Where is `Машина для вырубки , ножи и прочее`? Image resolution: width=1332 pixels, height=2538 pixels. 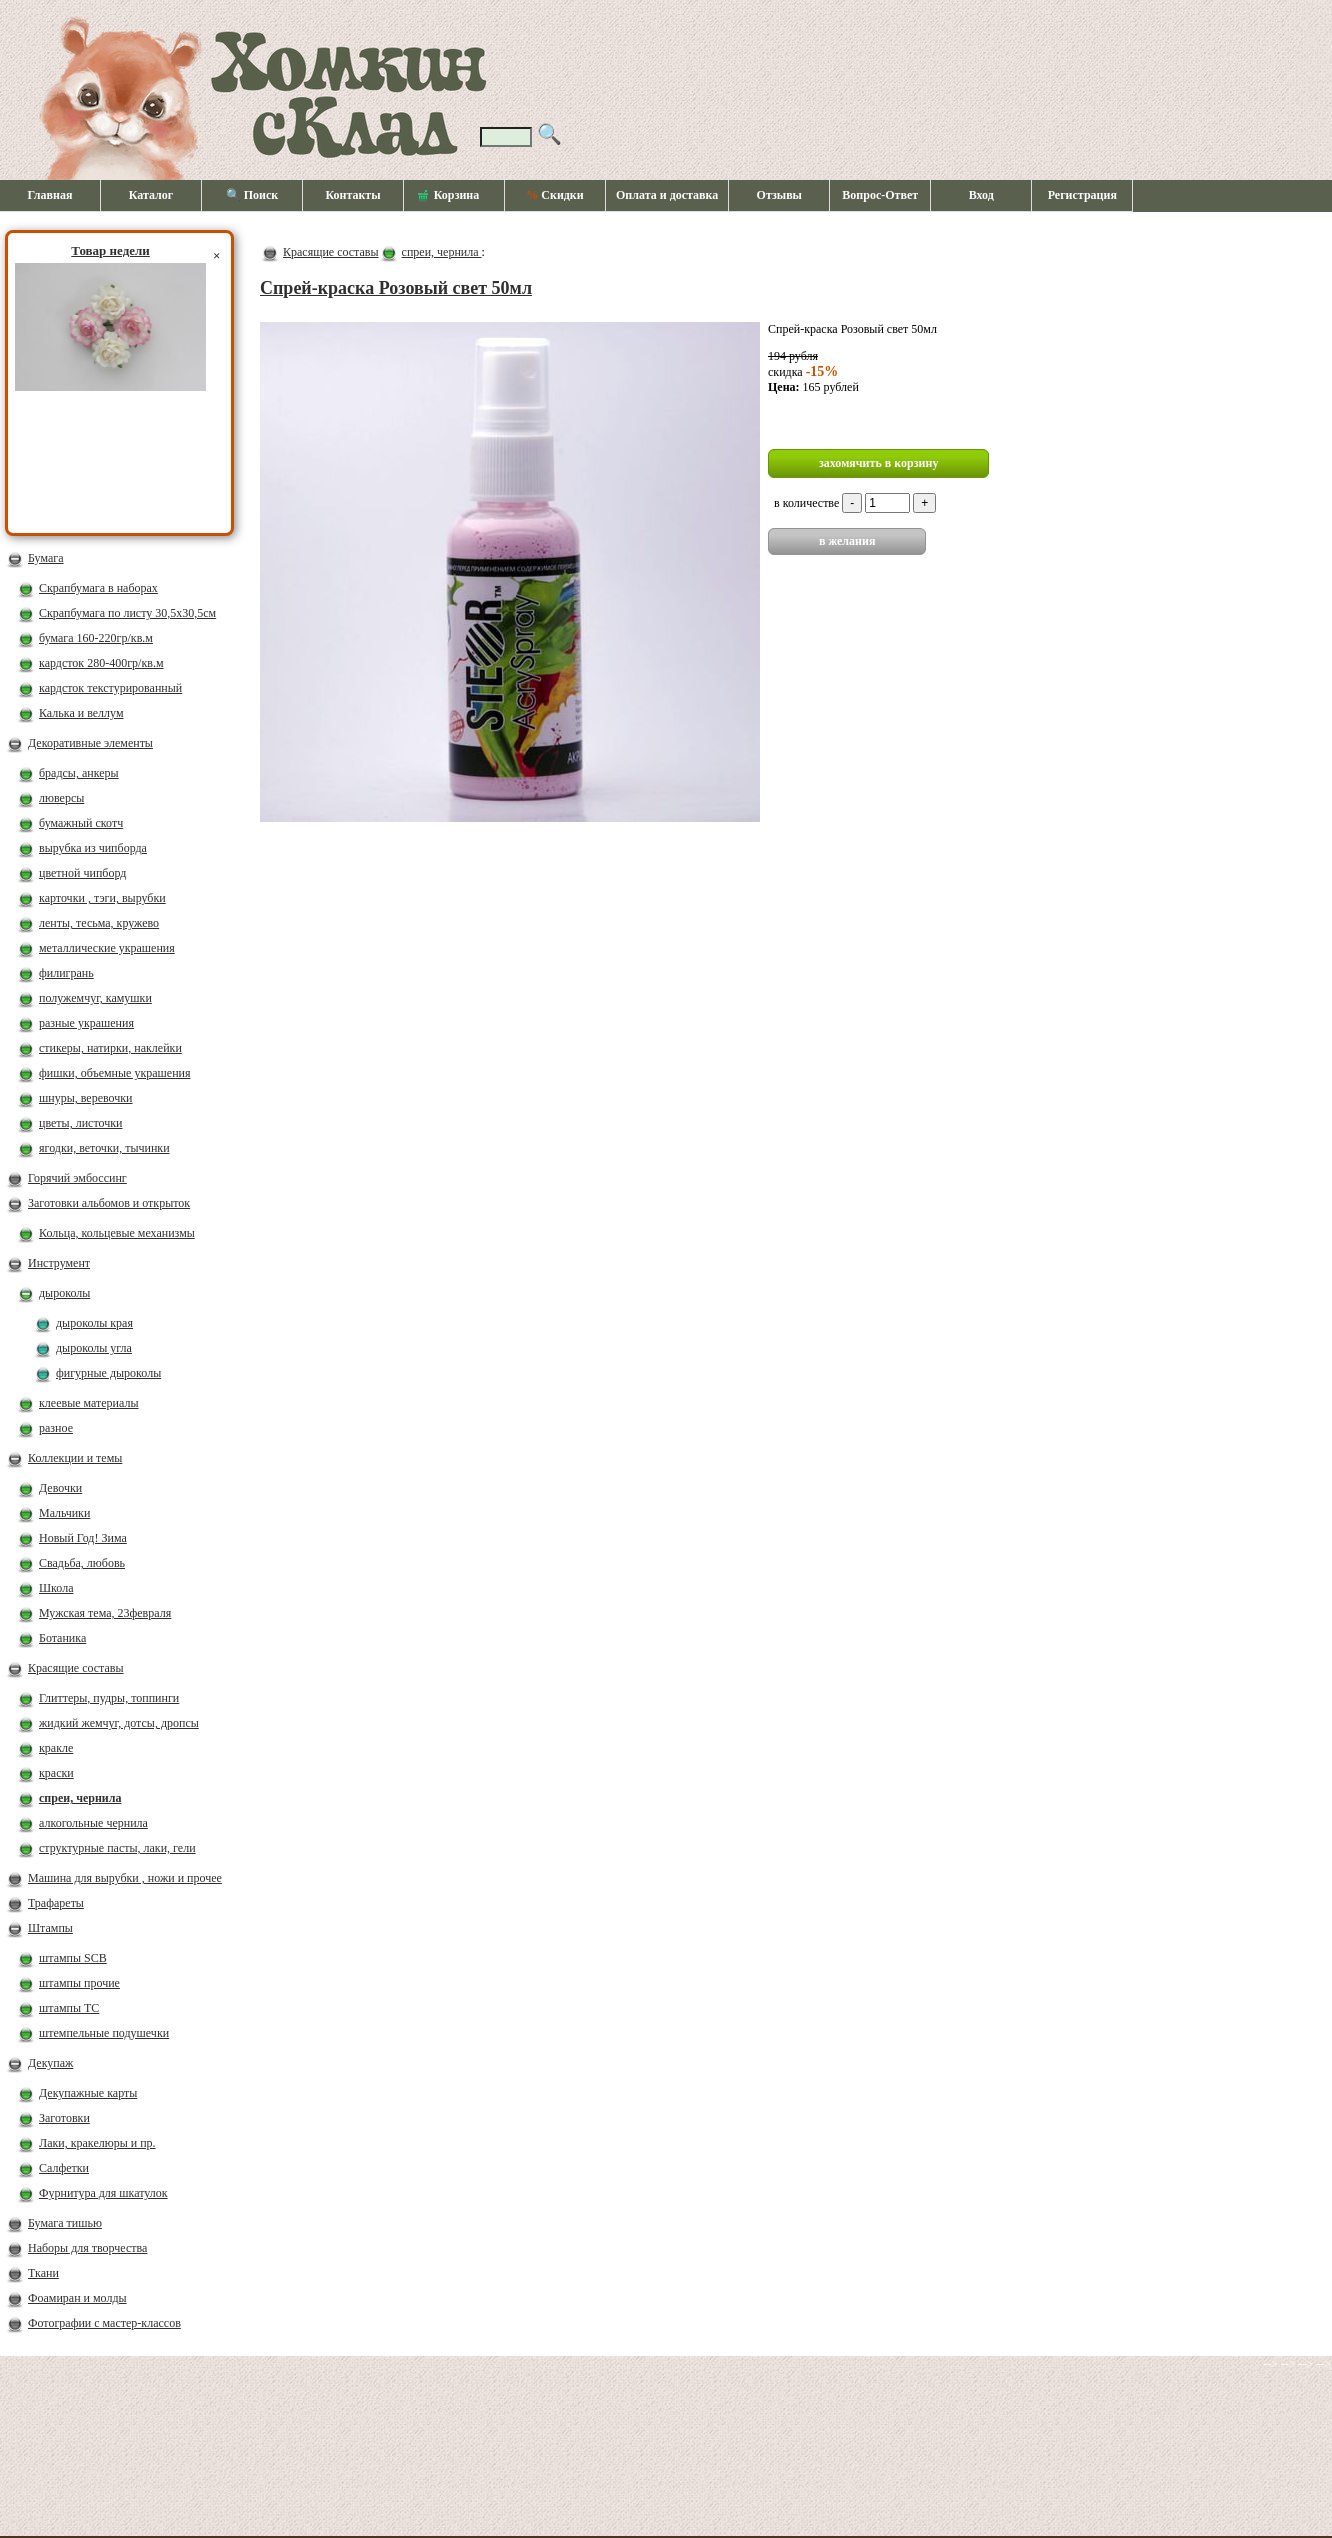 Машина для вырубки , ножи и прочее is located at coordinates (125, 1878).